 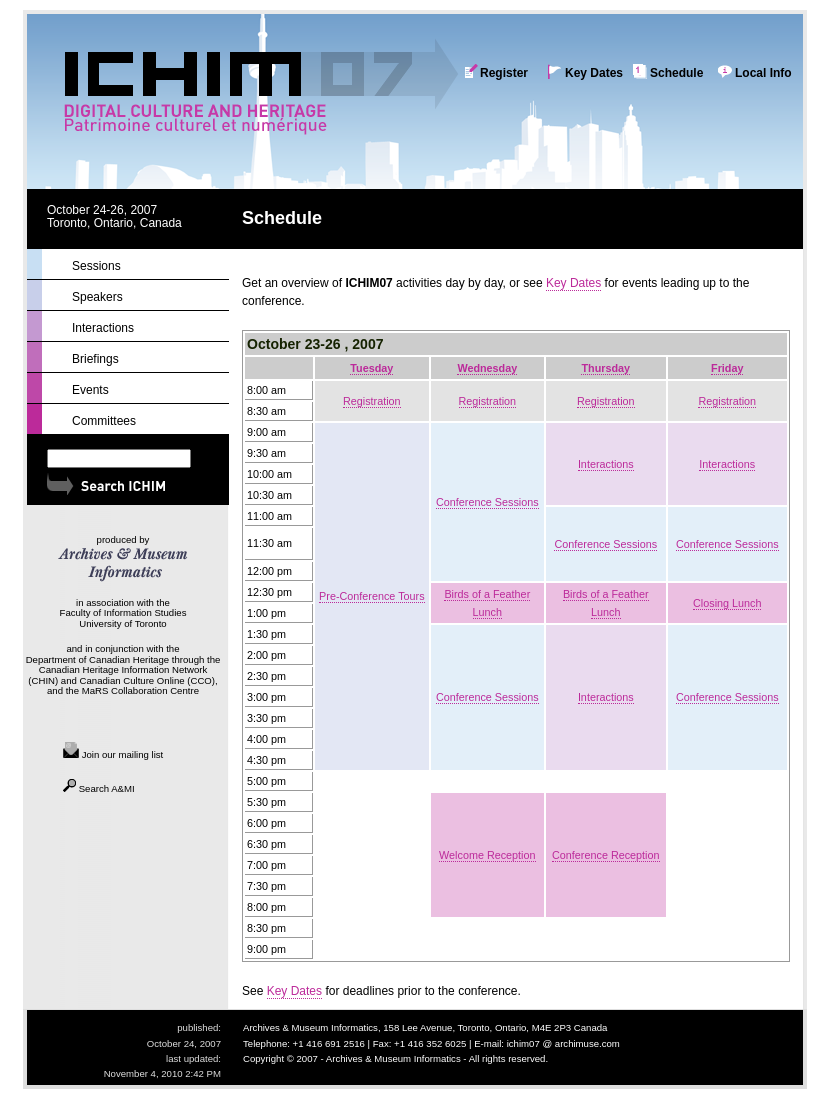 I want to click on MaRS Collaboration Centre, so click(x=140, y=690).